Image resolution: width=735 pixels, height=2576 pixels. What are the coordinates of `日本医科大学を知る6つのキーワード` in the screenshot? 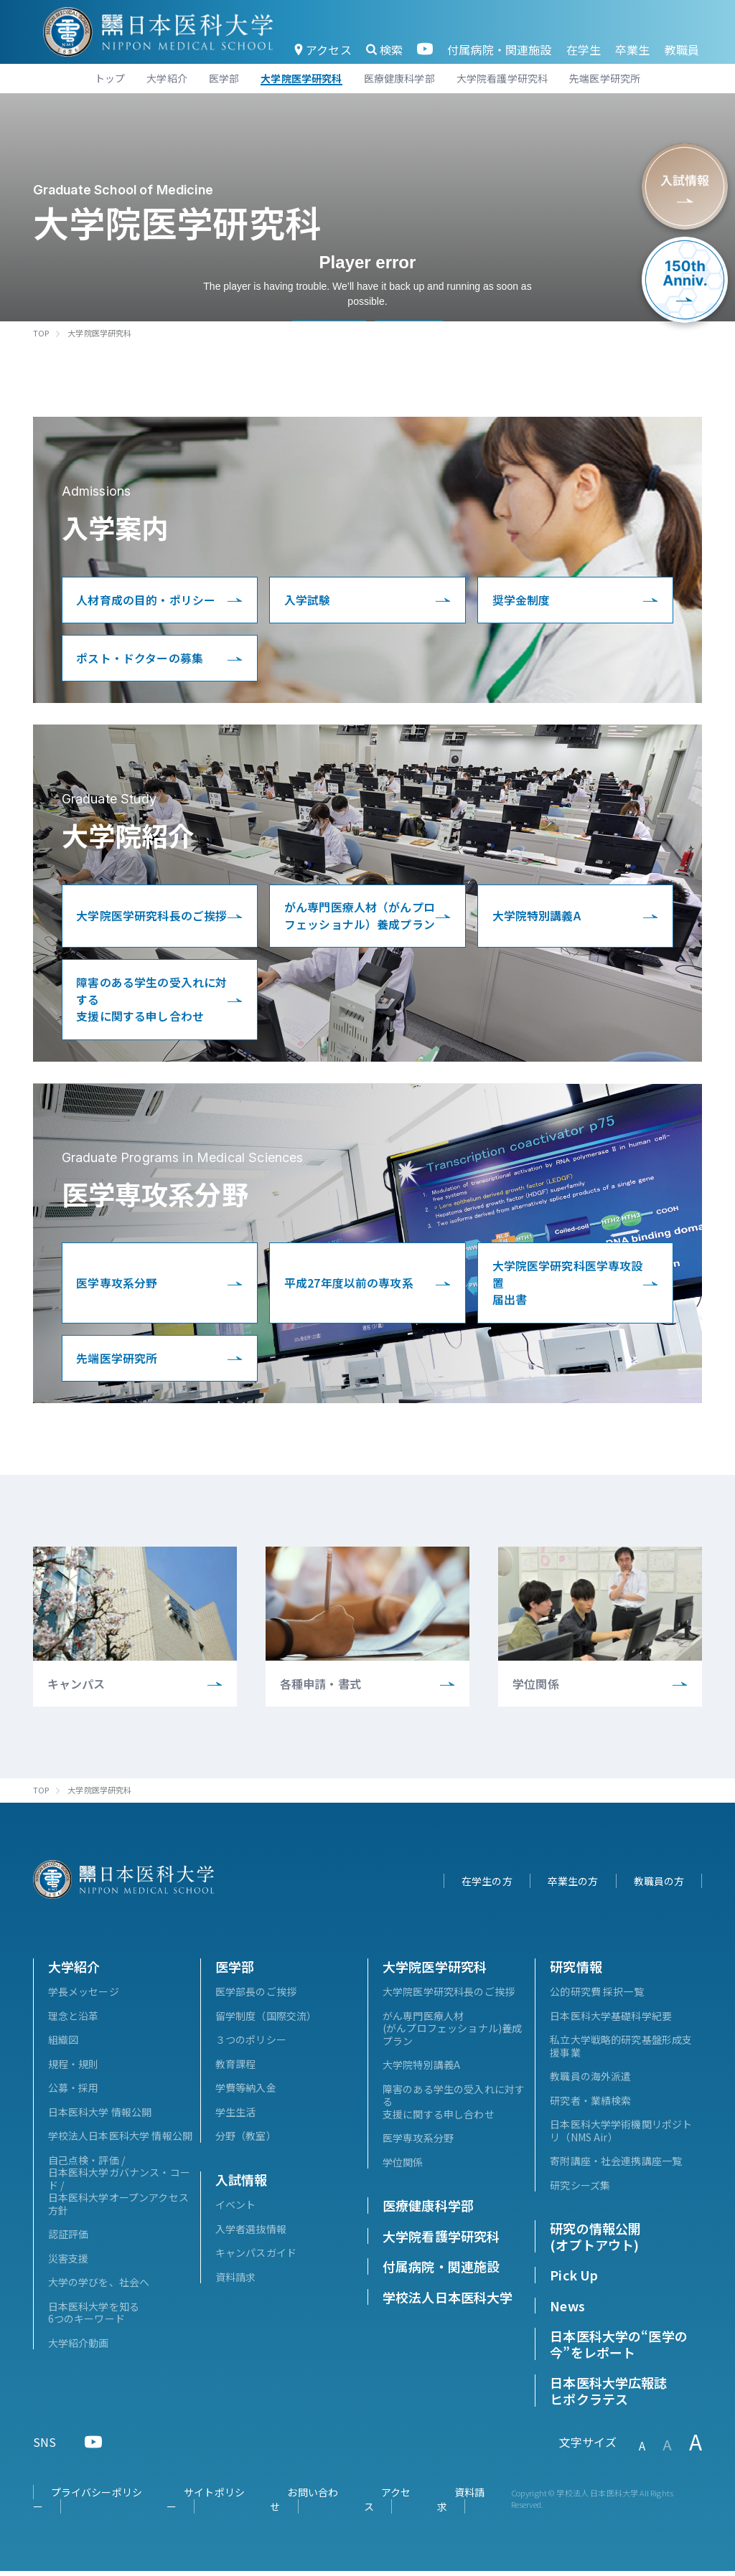 It's located at (93, 2317).